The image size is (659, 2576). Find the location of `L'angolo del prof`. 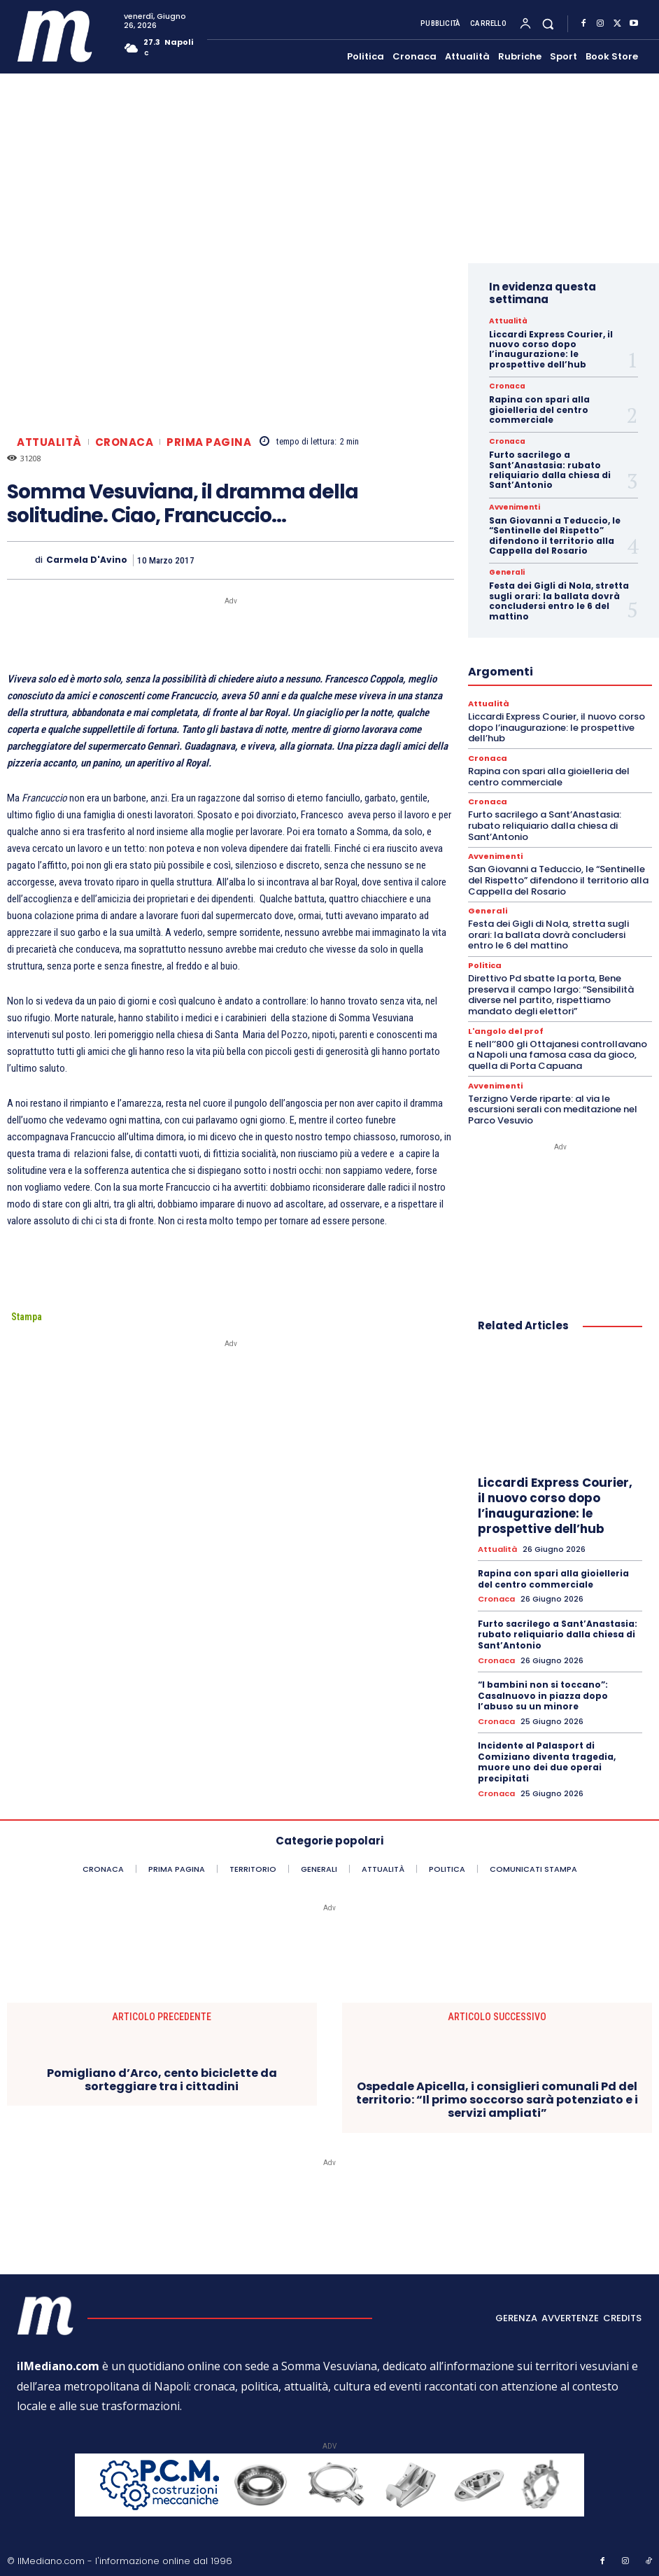

L'angolo del prof is located at coordinates (506, 1031).